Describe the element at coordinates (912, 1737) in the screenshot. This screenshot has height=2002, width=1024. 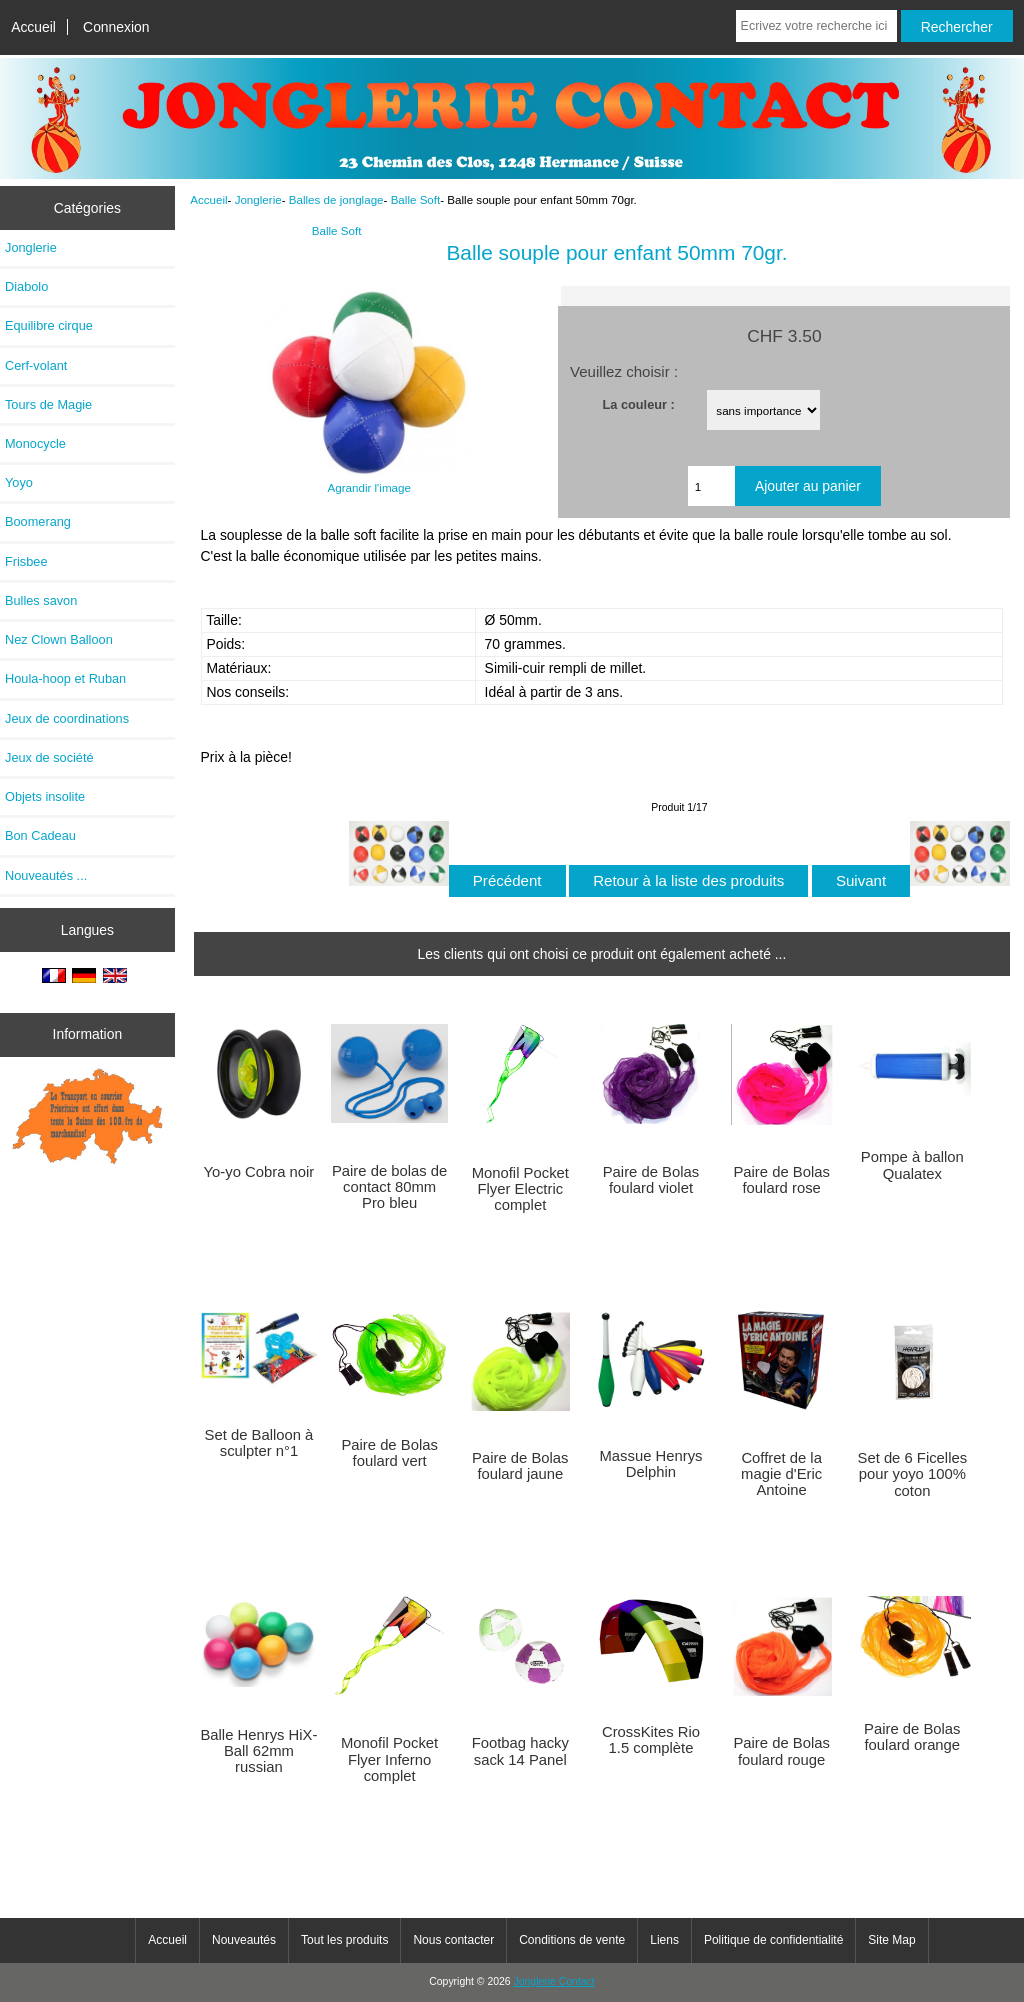
I see `Paire de Bolas foulard orange` at that location.